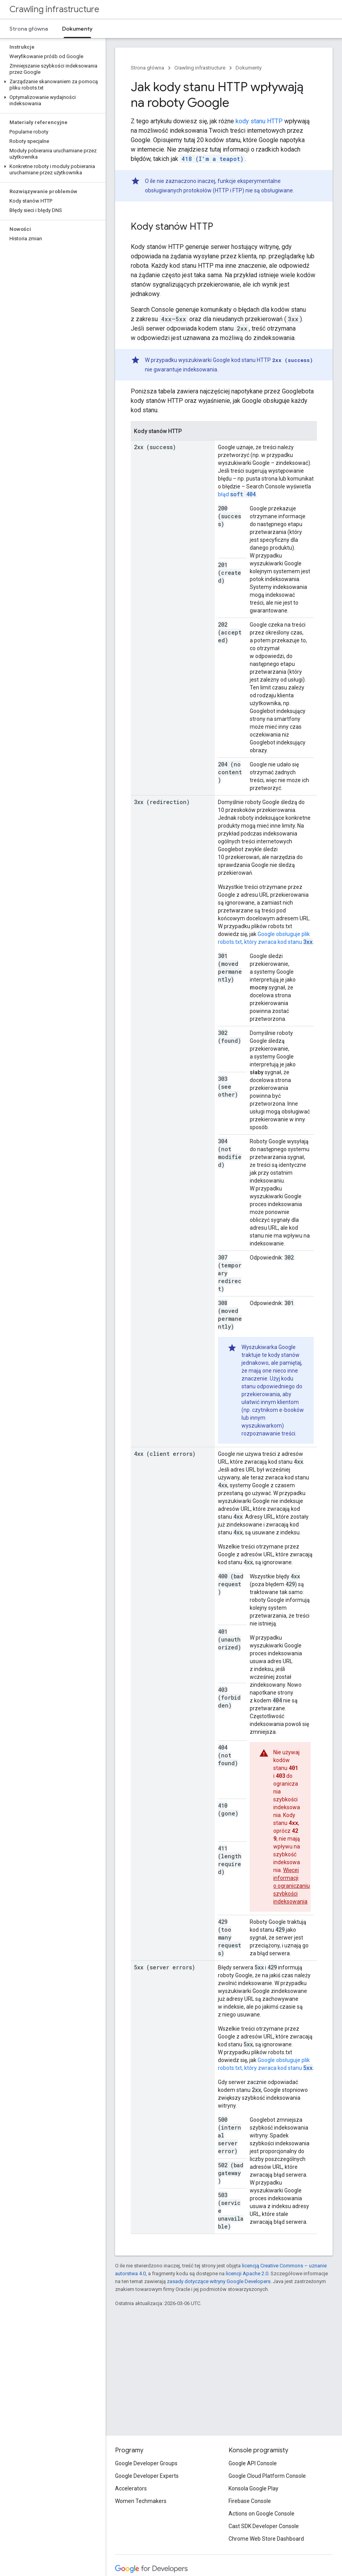 The width and height of the screenshot is (342, 2576). I want to click on Więcej informacji o ograniczaniu szybkości indeksowania, so click(291, 1886).